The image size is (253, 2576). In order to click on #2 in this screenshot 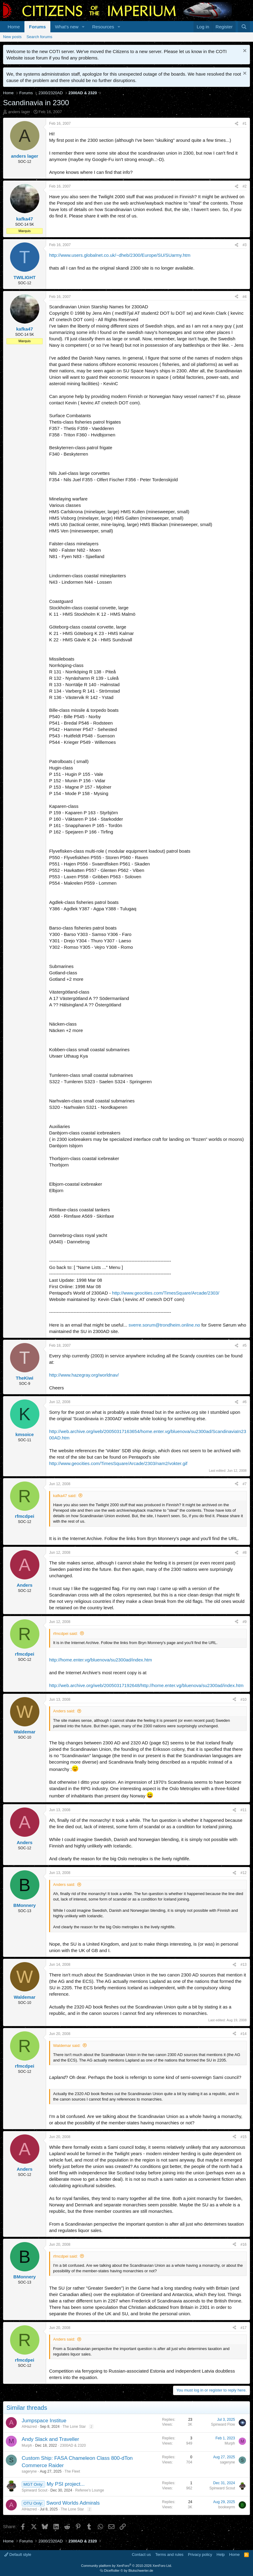, I will do `click(245, 186)`.